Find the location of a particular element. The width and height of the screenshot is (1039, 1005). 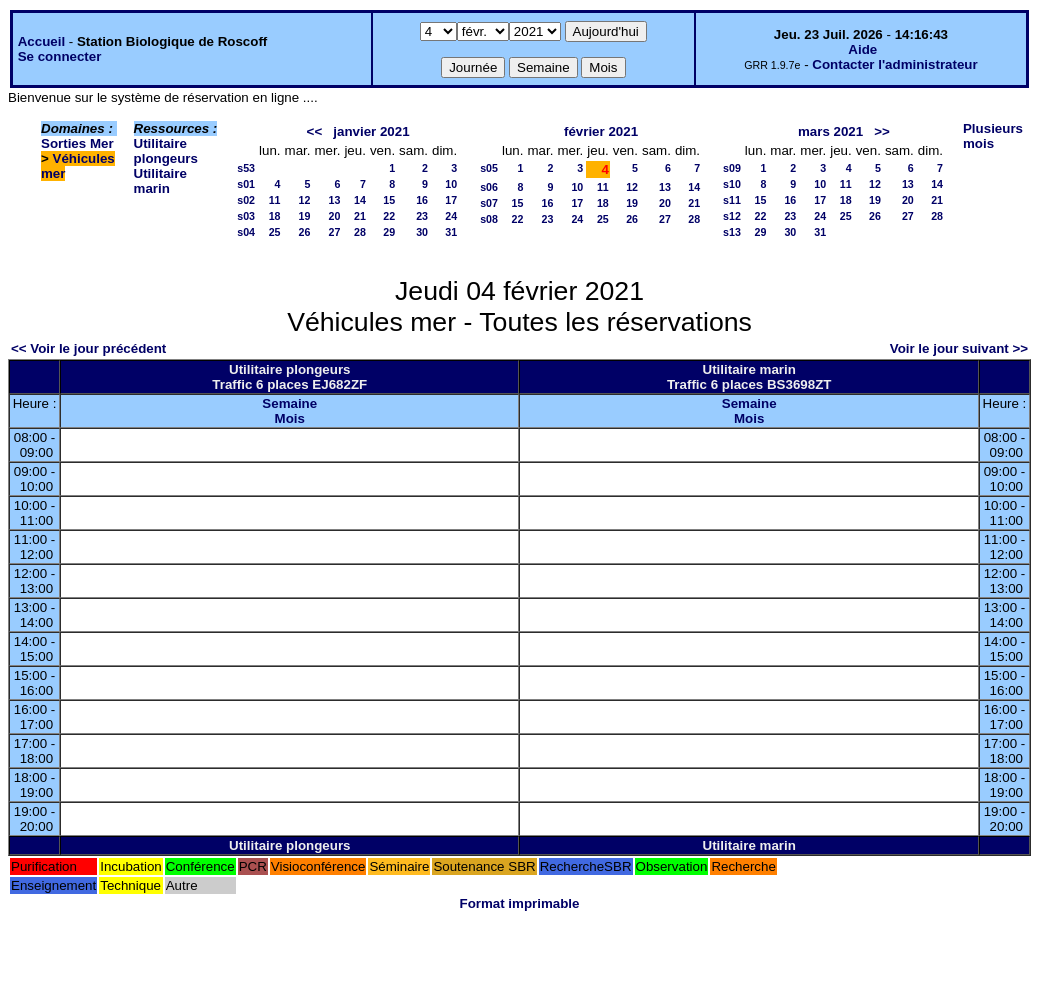

Semaine is located at coordinates (289, 403).